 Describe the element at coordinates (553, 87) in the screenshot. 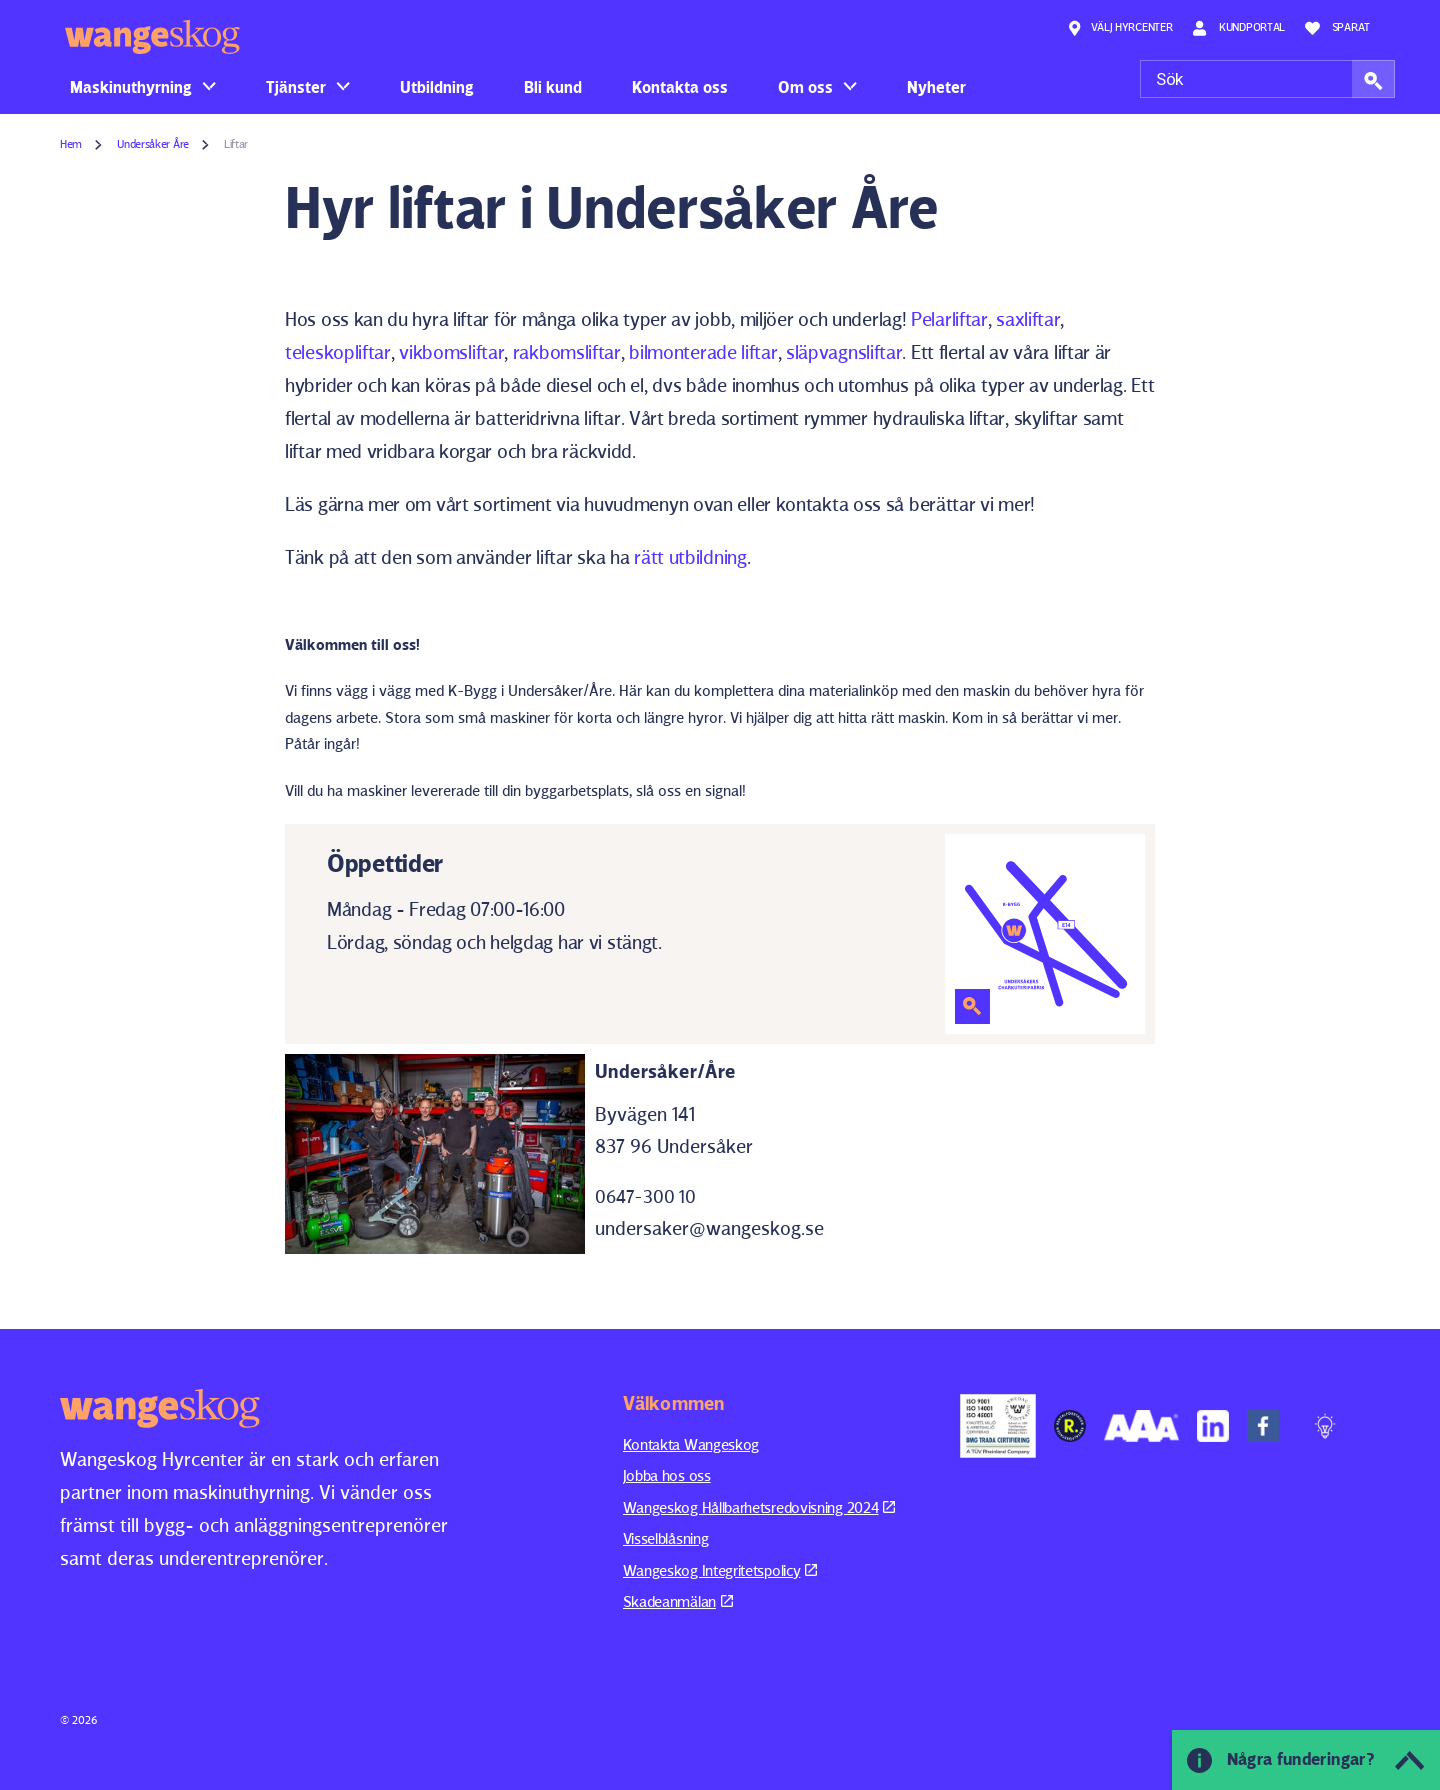

I see `Bli kund` at that location.